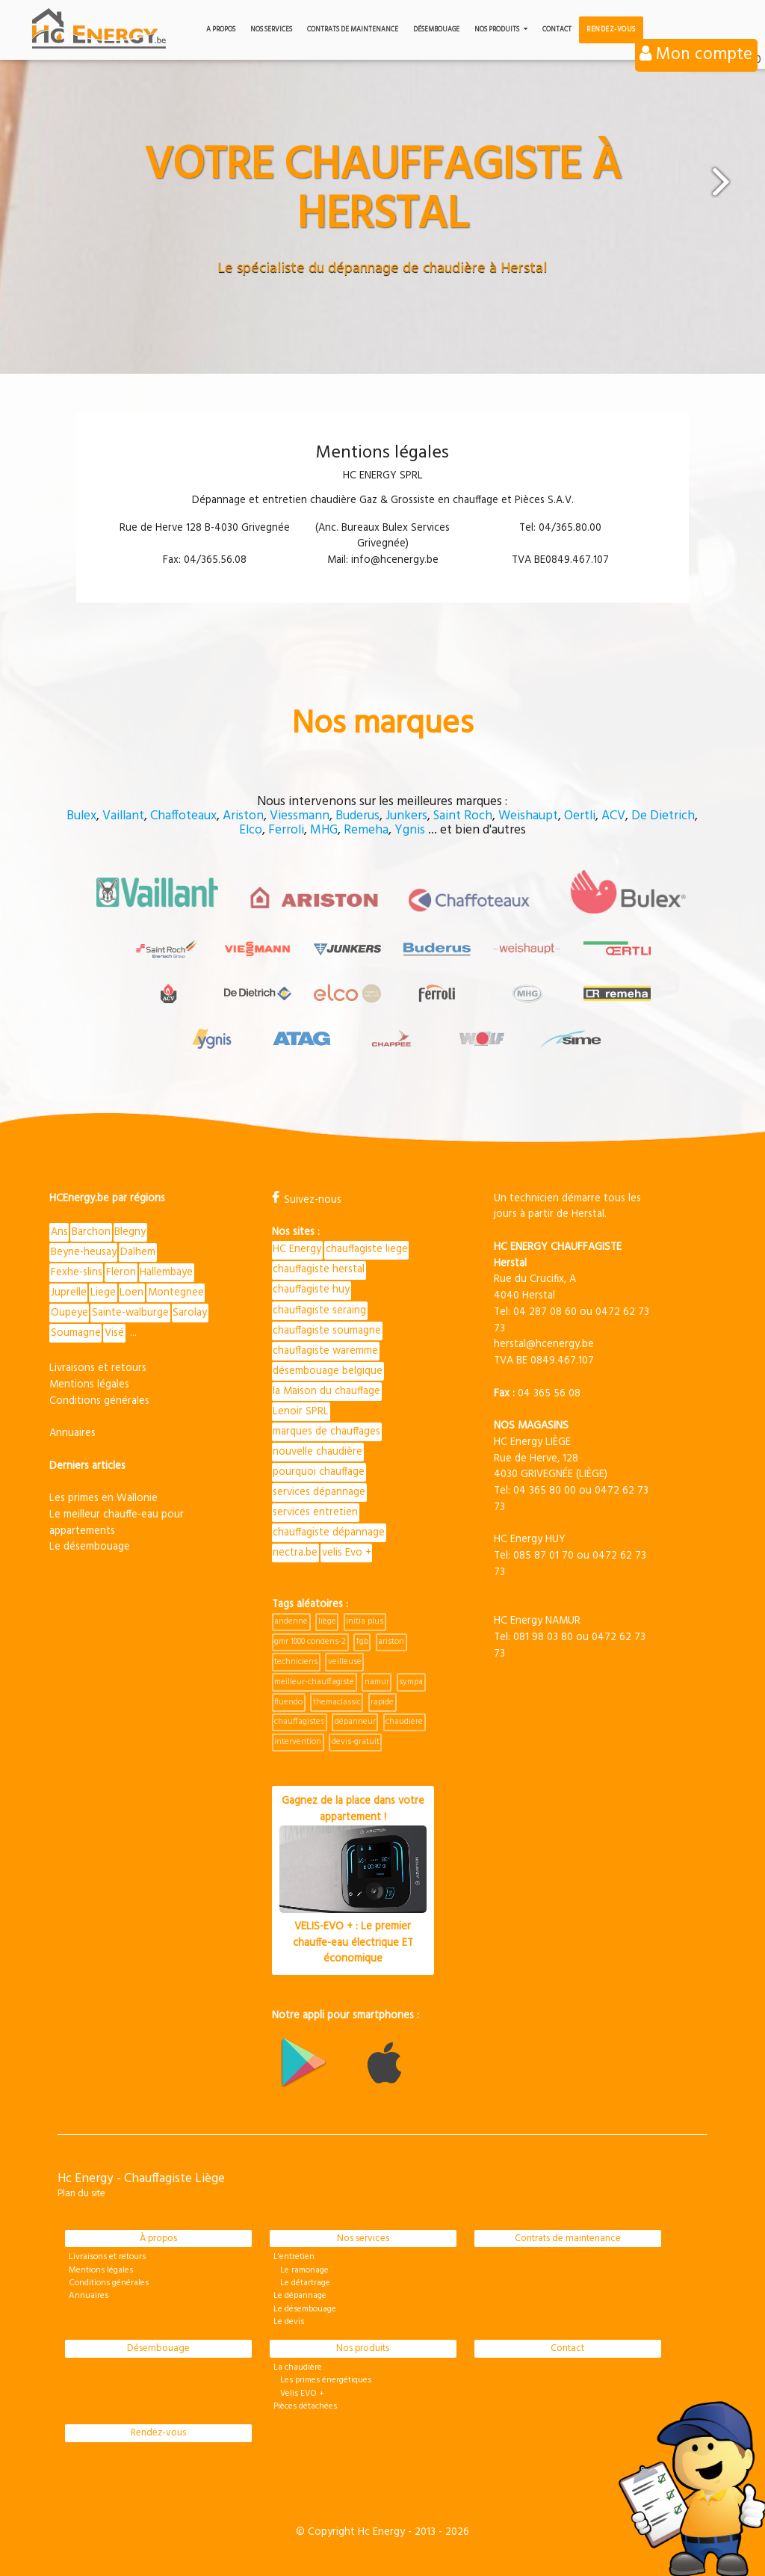  What do you see at coordinates (298, 2391) in the screenshot?
I see `Velis EVO +` at bounding box center [298, 2391].